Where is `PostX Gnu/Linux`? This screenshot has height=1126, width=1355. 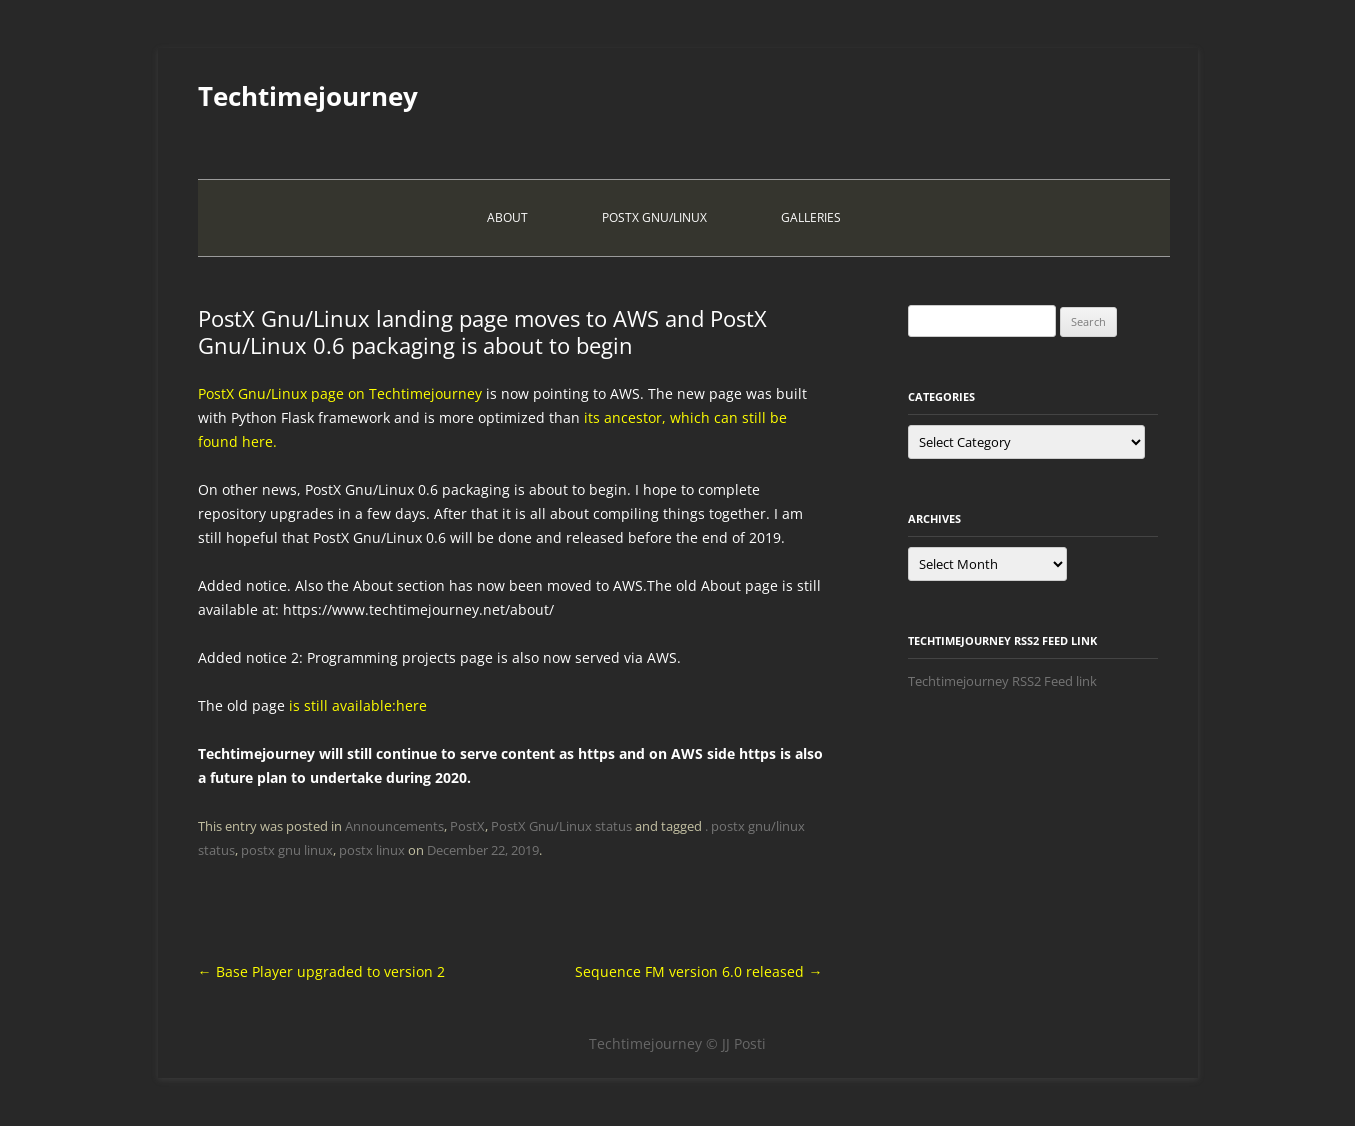 PostX Gnu/Linux is located at coordinates (654, 217).